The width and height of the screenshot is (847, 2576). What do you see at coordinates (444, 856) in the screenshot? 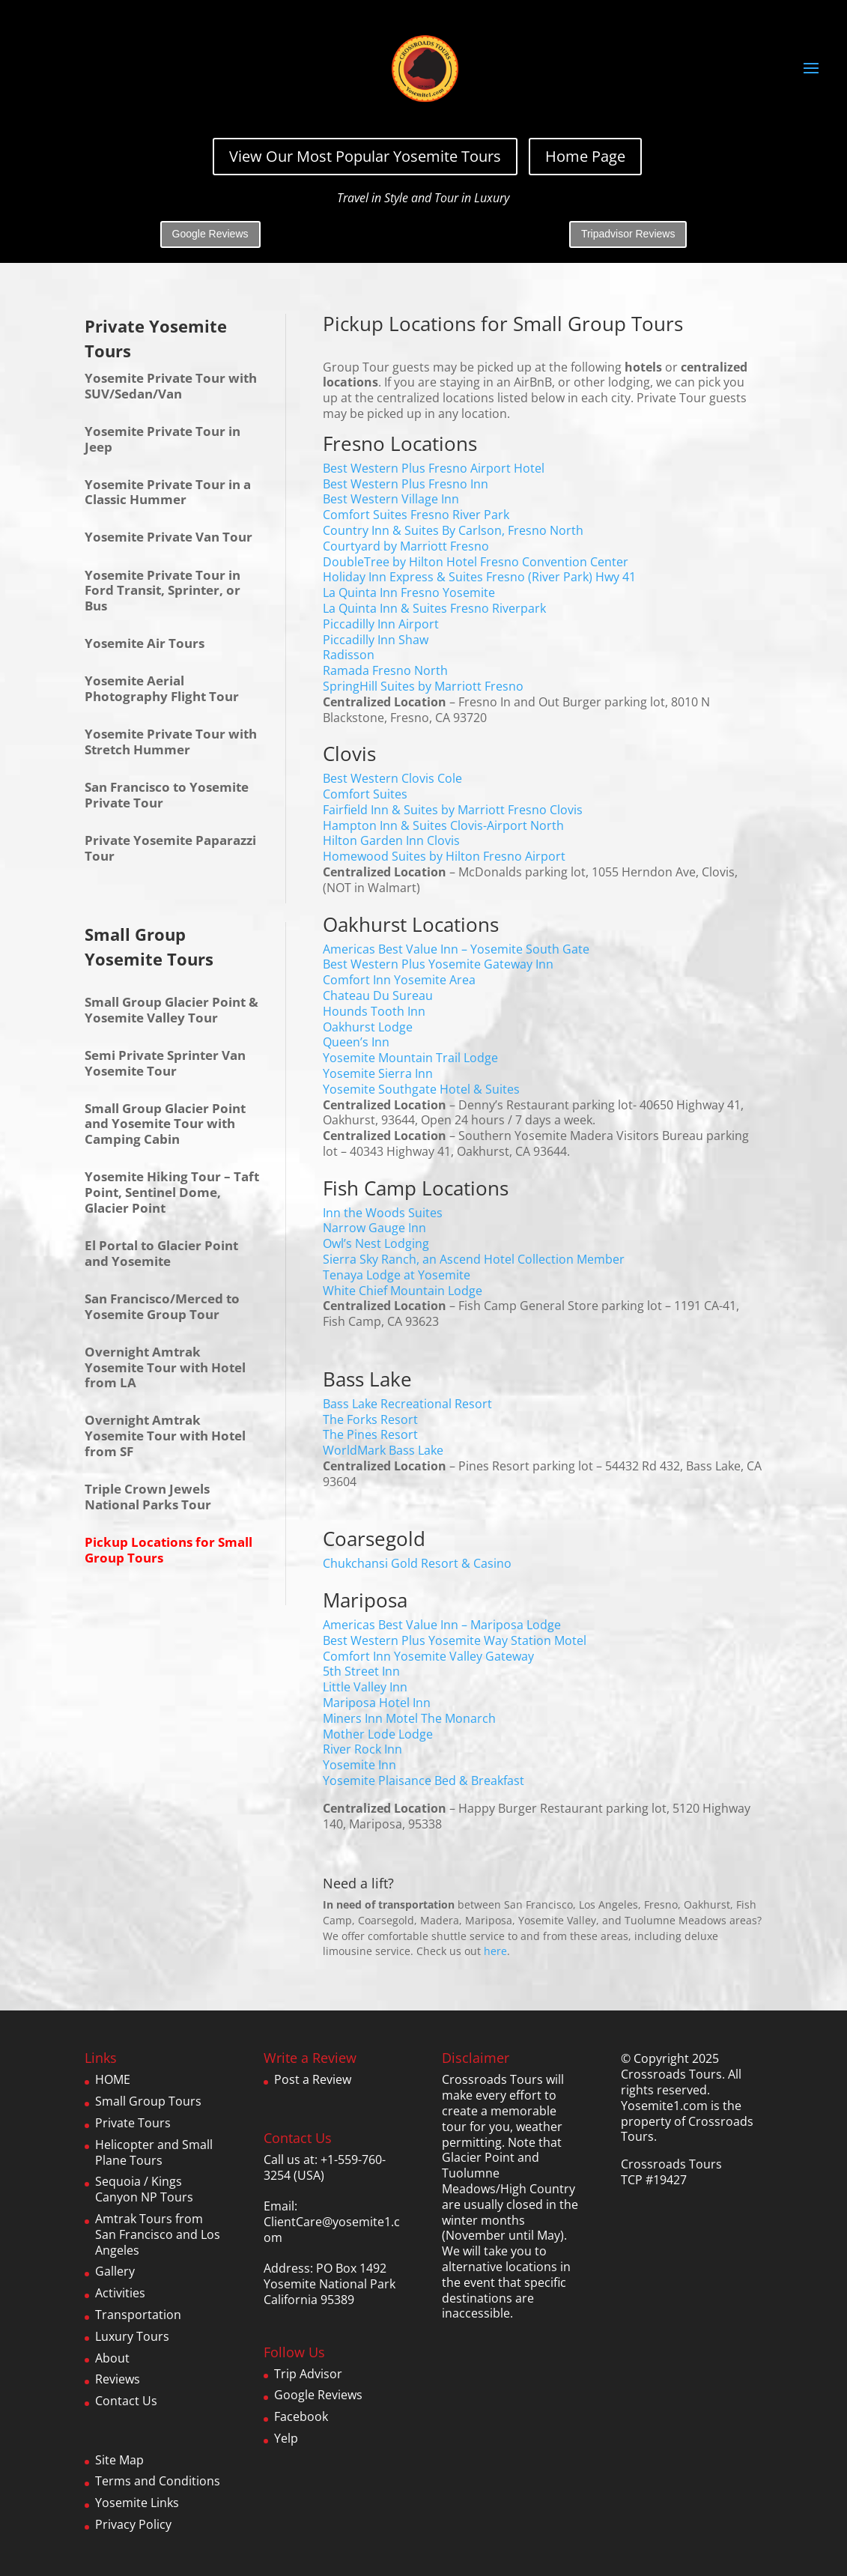
I see `Homewood Suites by Hilton Fresno Airport` at bounding box center [444, 856].